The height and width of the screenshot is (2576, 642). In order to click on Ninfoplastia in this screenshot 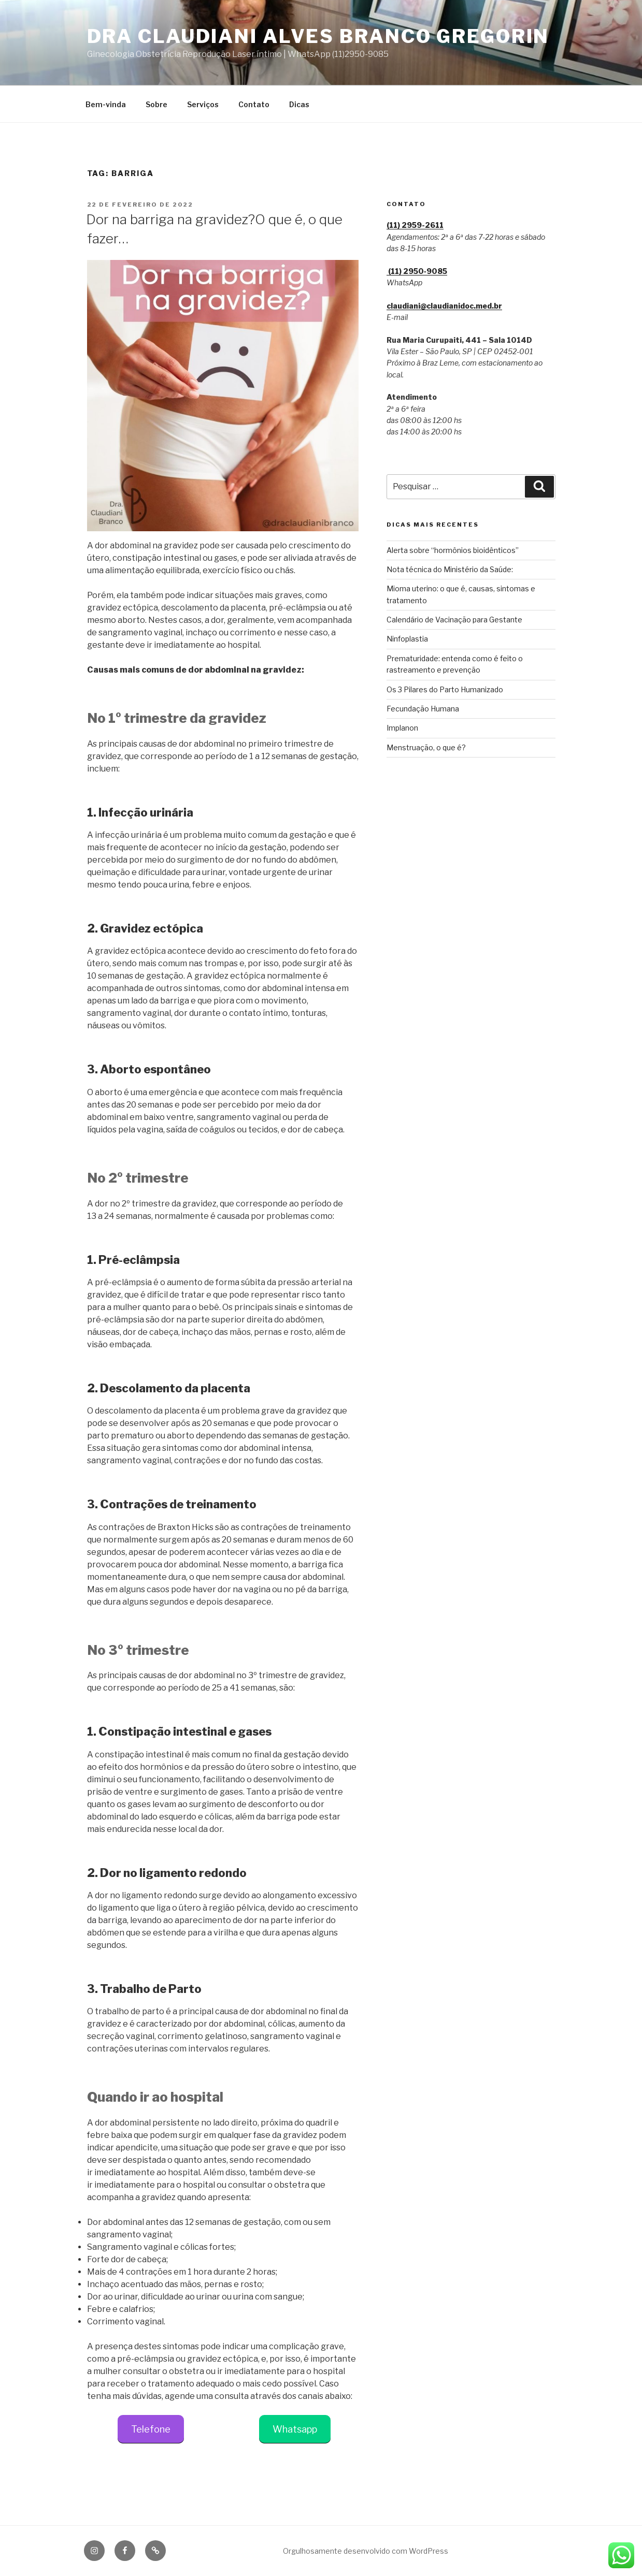, I will do `click(407, 638)`.